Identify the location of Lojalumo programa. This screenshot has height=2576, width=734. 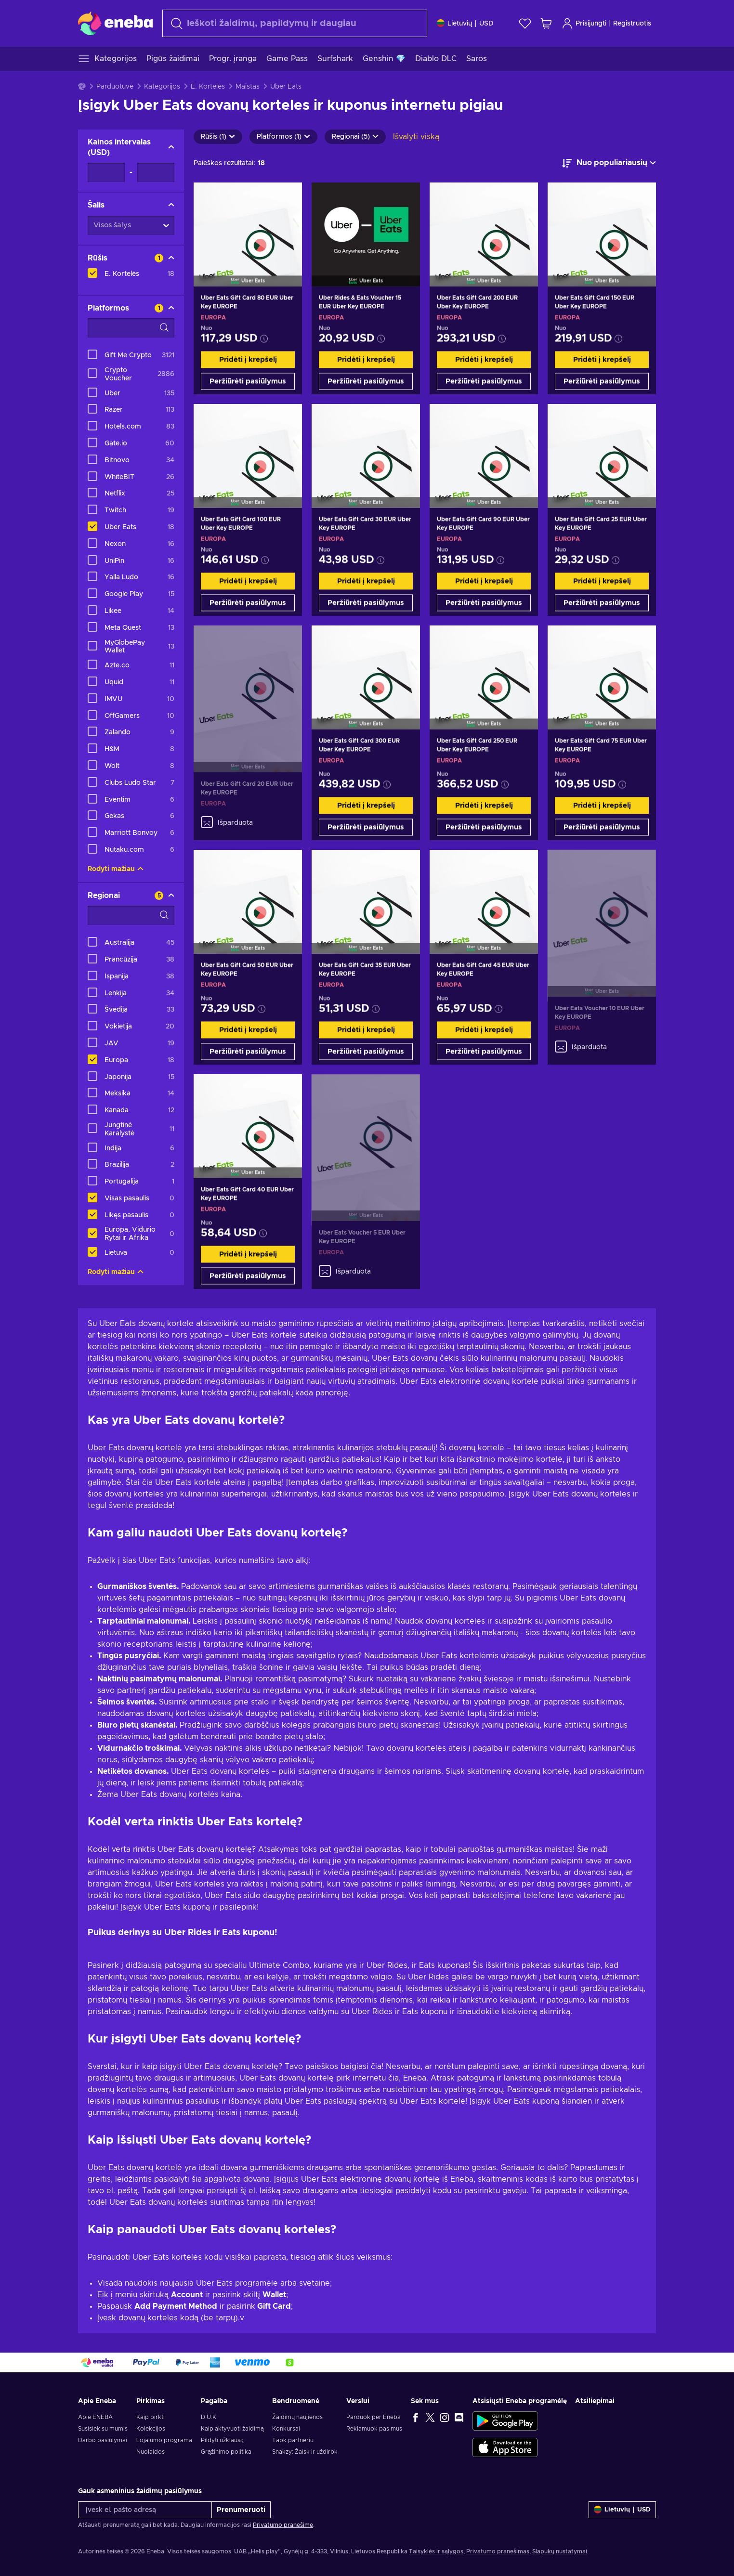
(164, 2440).